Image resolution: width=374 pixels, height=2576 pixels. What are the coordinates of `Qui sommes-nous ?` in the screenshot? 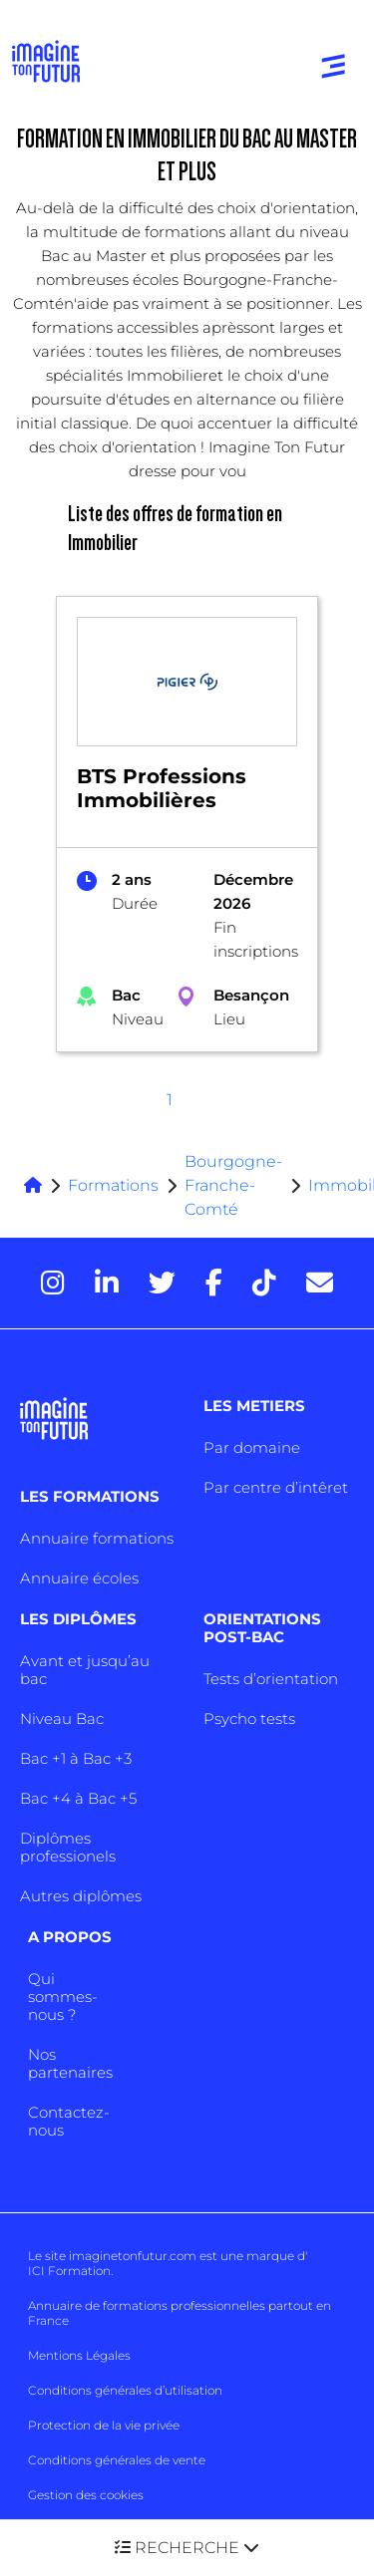 It's located at (63, 1996).